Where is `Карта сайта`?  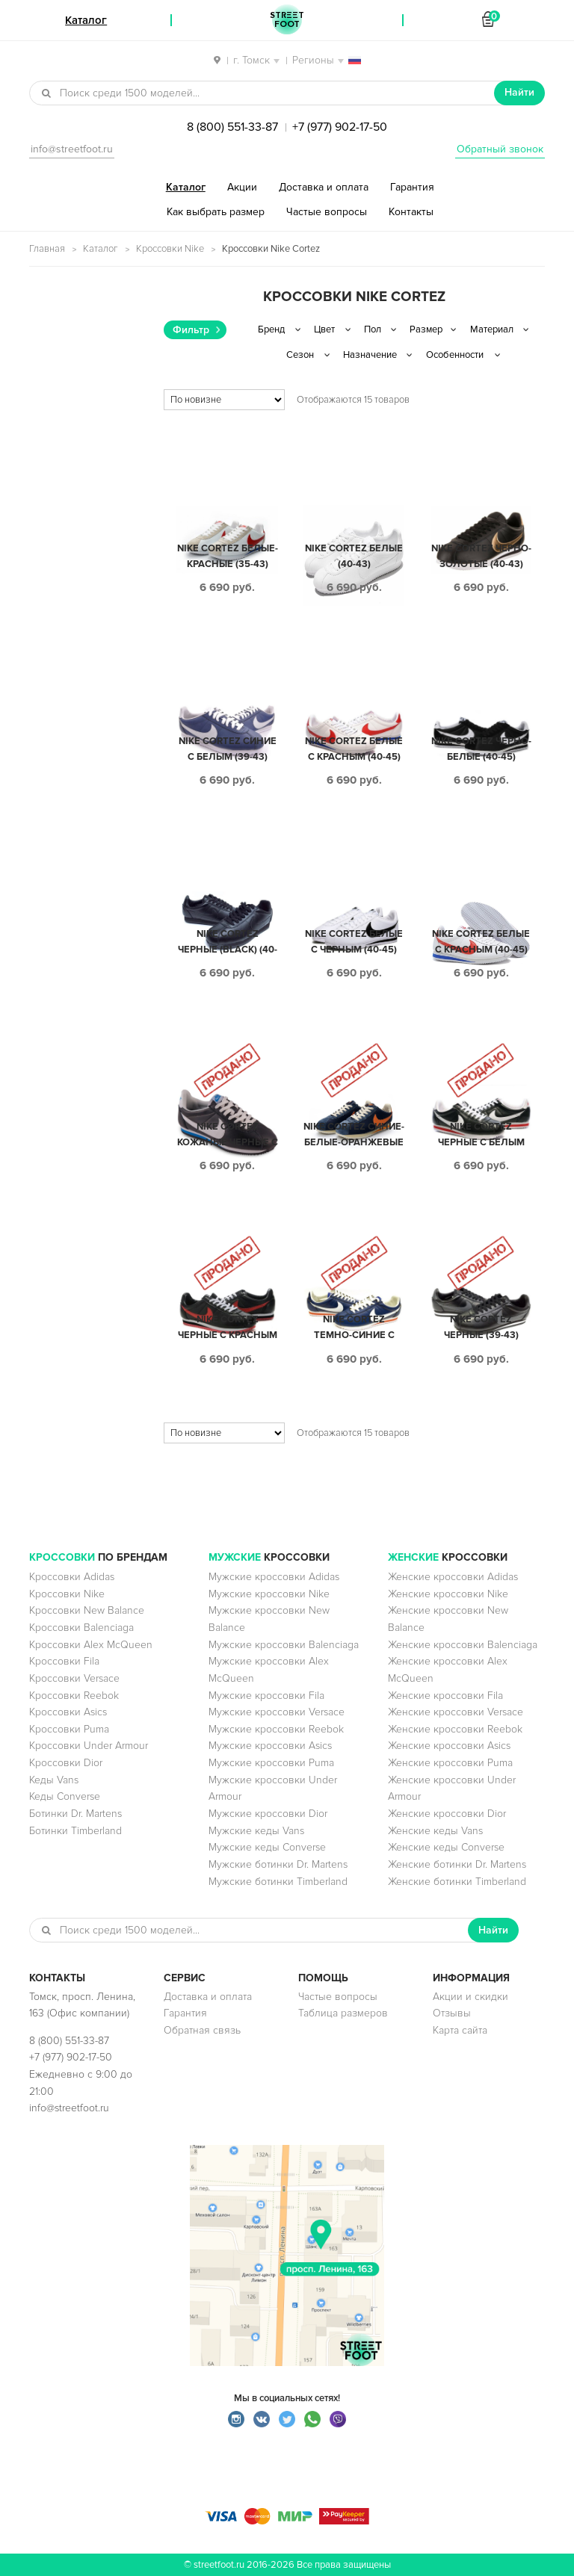 Карта сайта is located at coordinates (460, 2030).